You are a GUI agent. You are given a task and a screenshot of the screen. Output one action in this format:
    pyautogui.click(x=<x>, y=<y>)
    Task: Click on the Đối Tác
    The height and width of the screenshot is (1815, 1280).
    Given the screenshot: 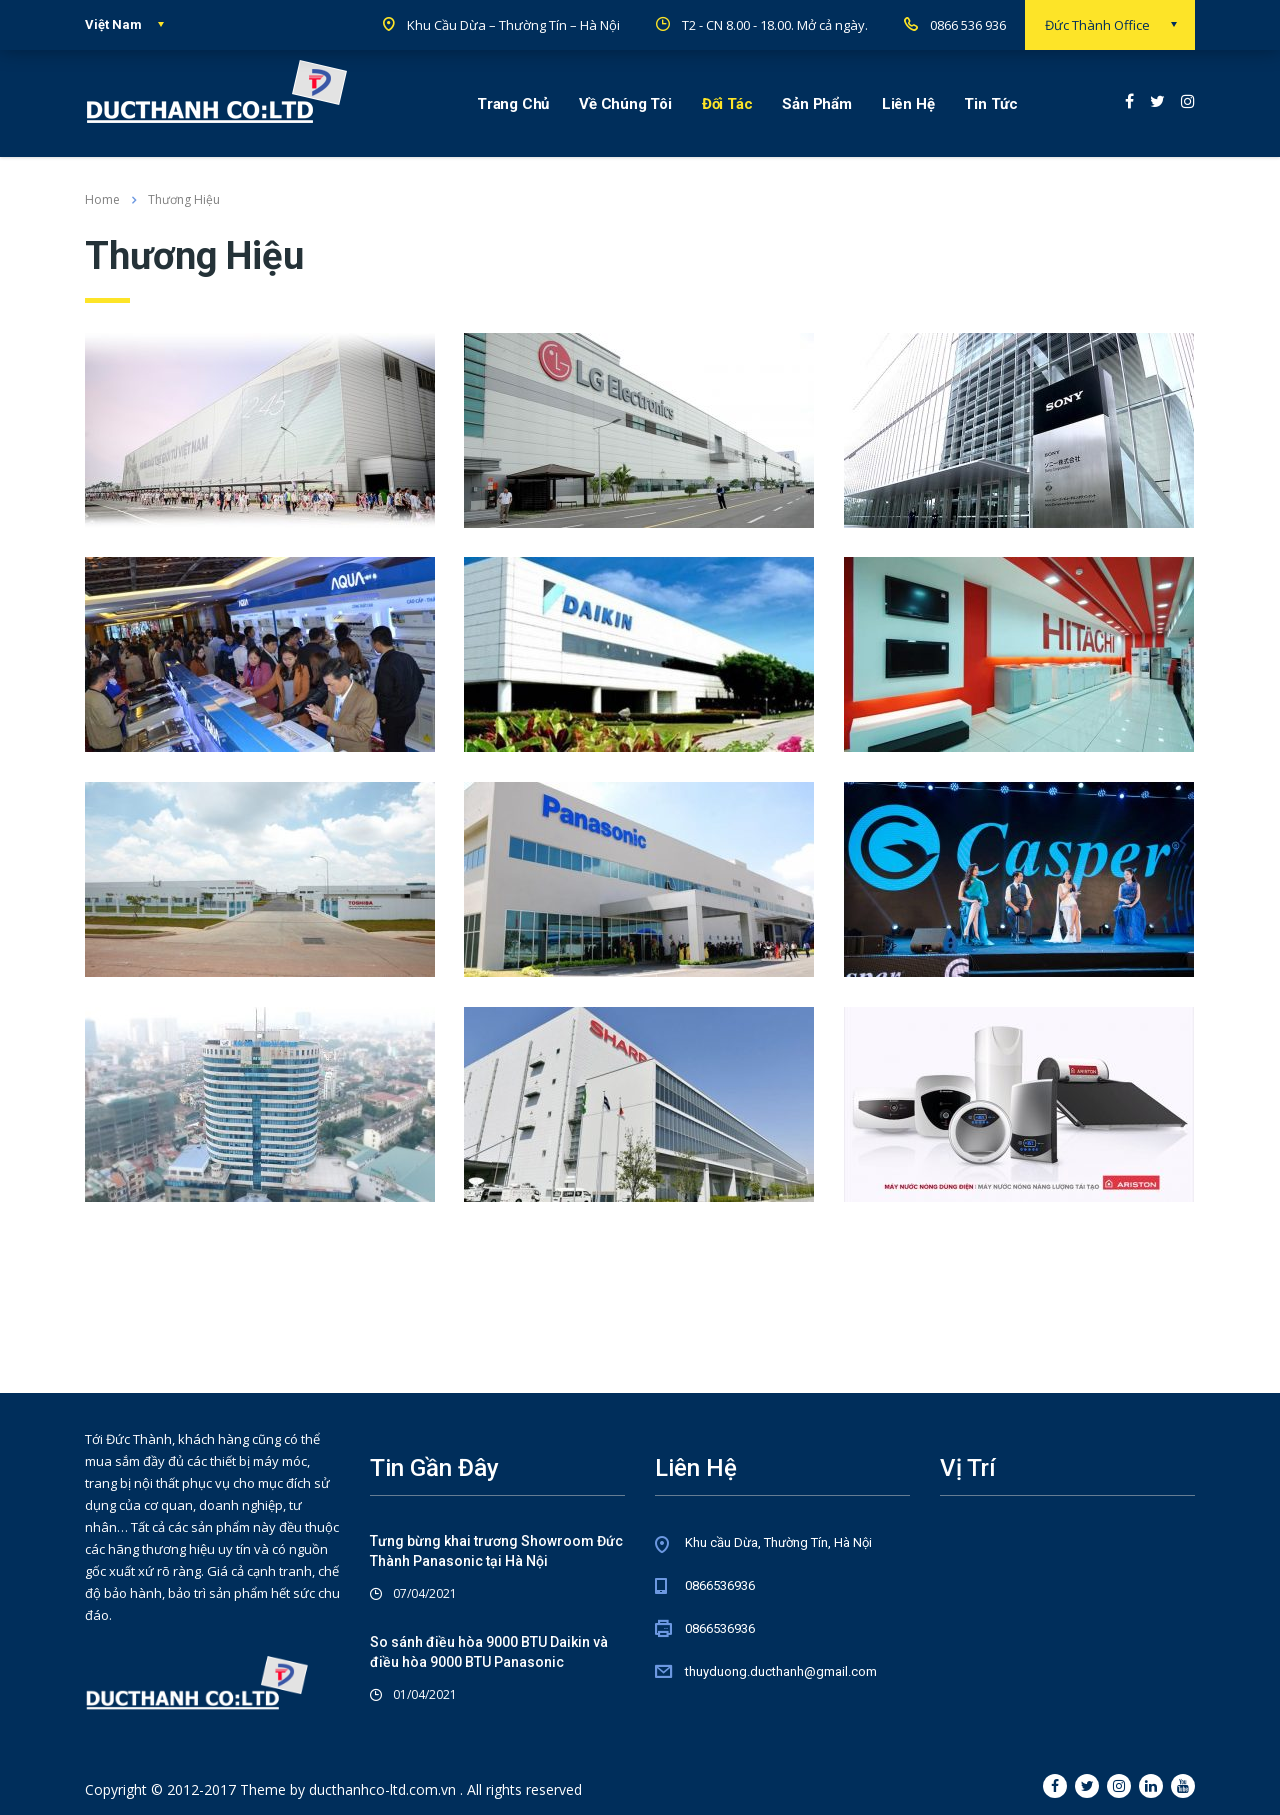 What is the action you would take?
    pyautogui.click(x=727, y=104)
    